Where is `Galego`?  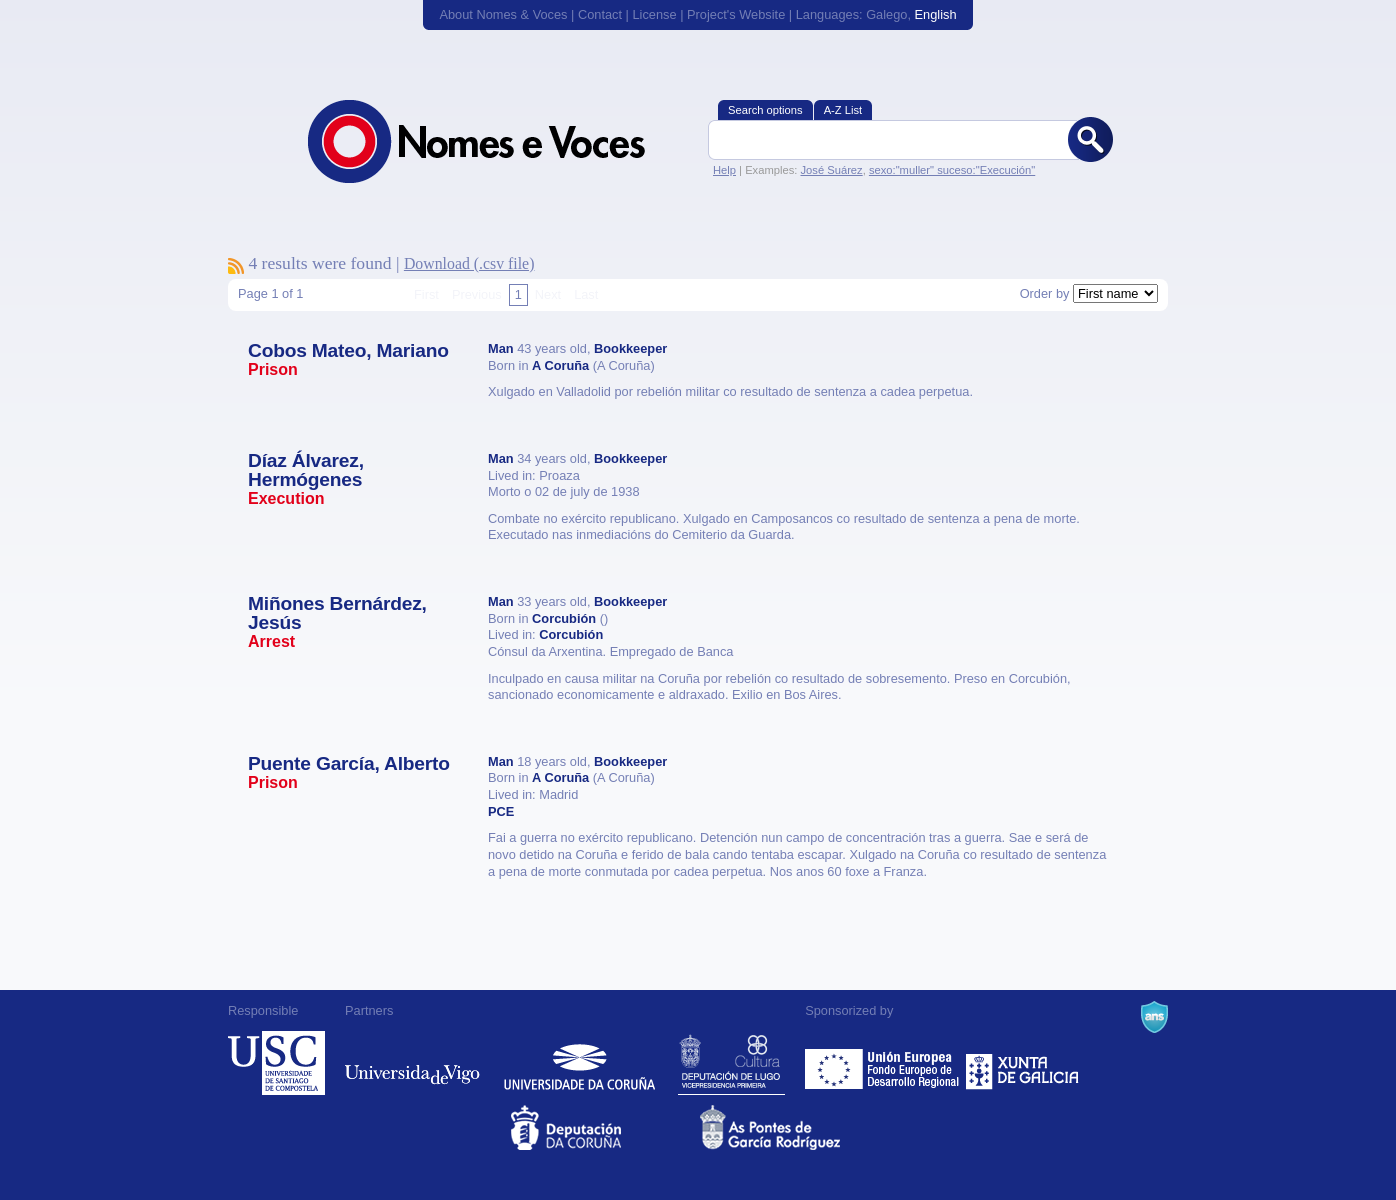
Galego is located at coordinates (886, 14).